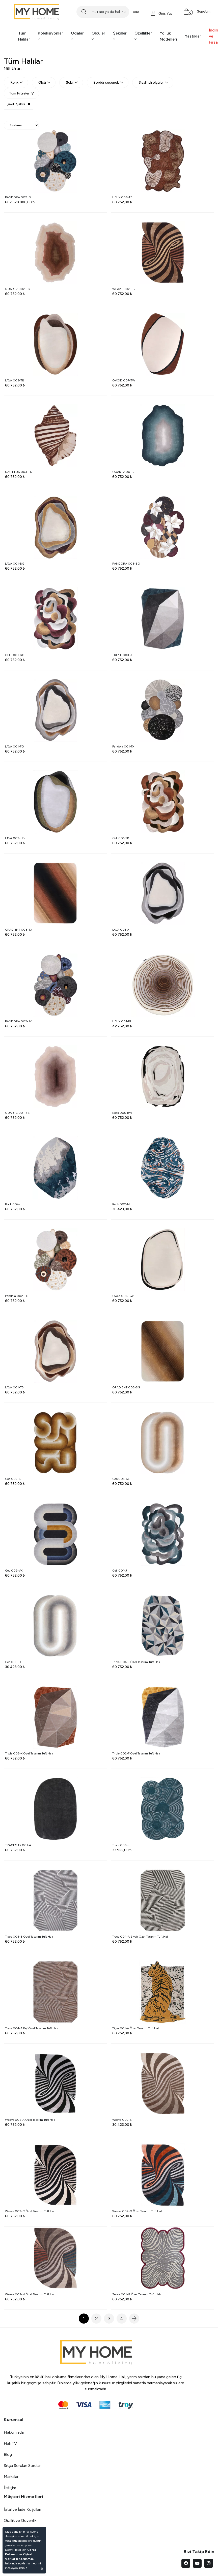 The height and width of the screenshot is (2576, 218). What do you see at coordinates (122, 197) in the screenshot?
I see `HELIX 006-TB` at bounding box center [122, 197].